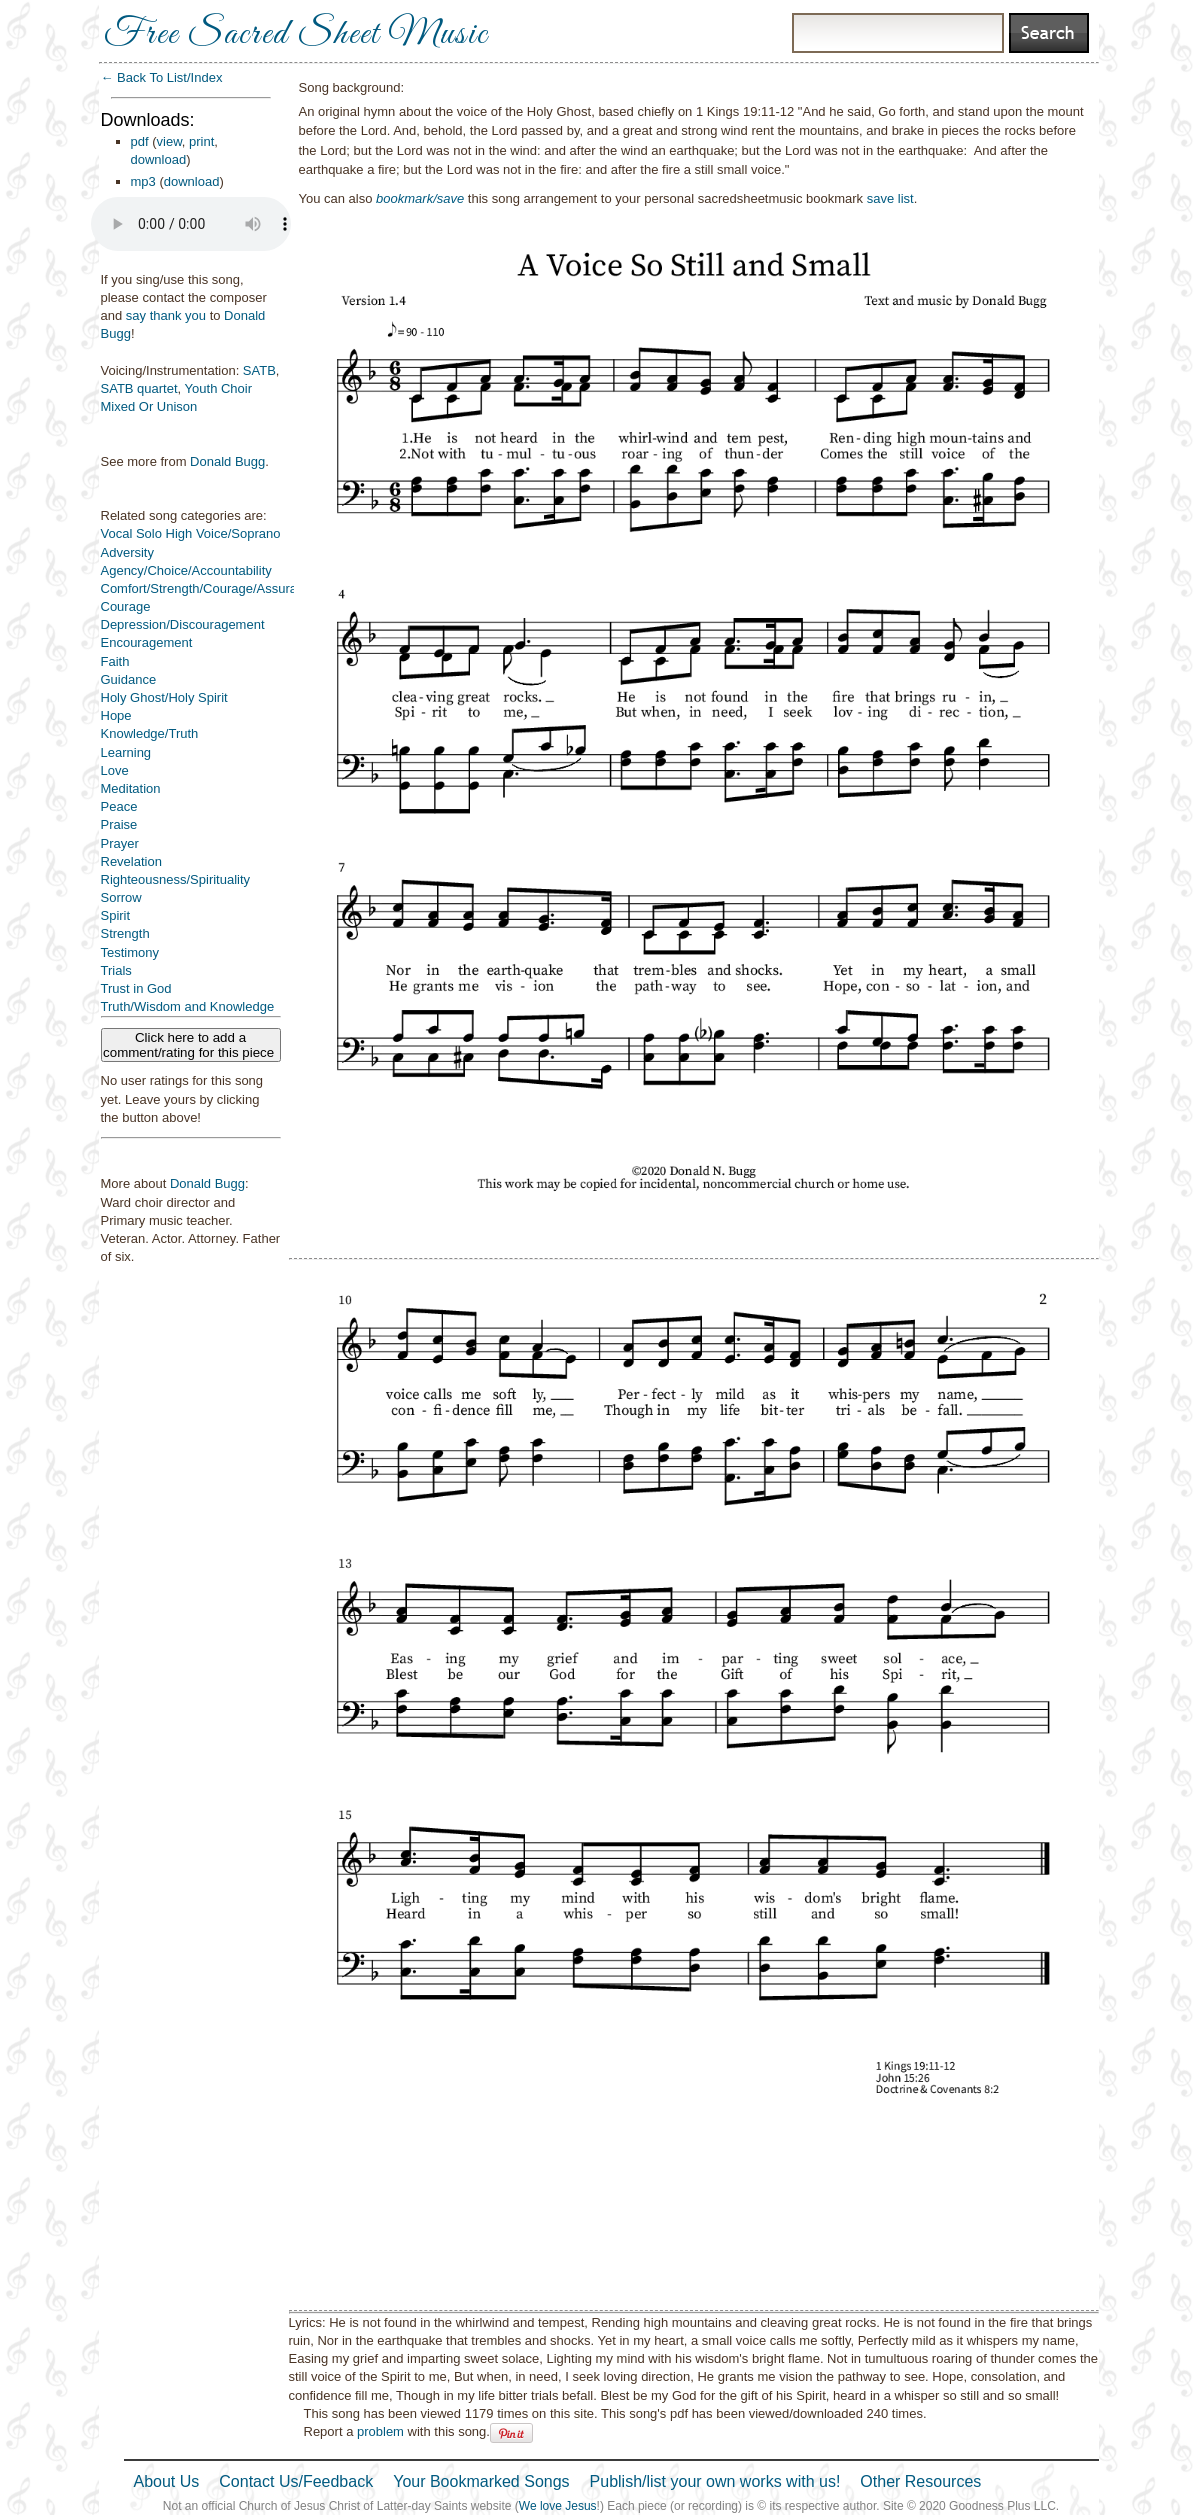  What do you see at coordinates (131, 788) in the screenshot?
I see `Meditation` at bounding box center [131, 788].